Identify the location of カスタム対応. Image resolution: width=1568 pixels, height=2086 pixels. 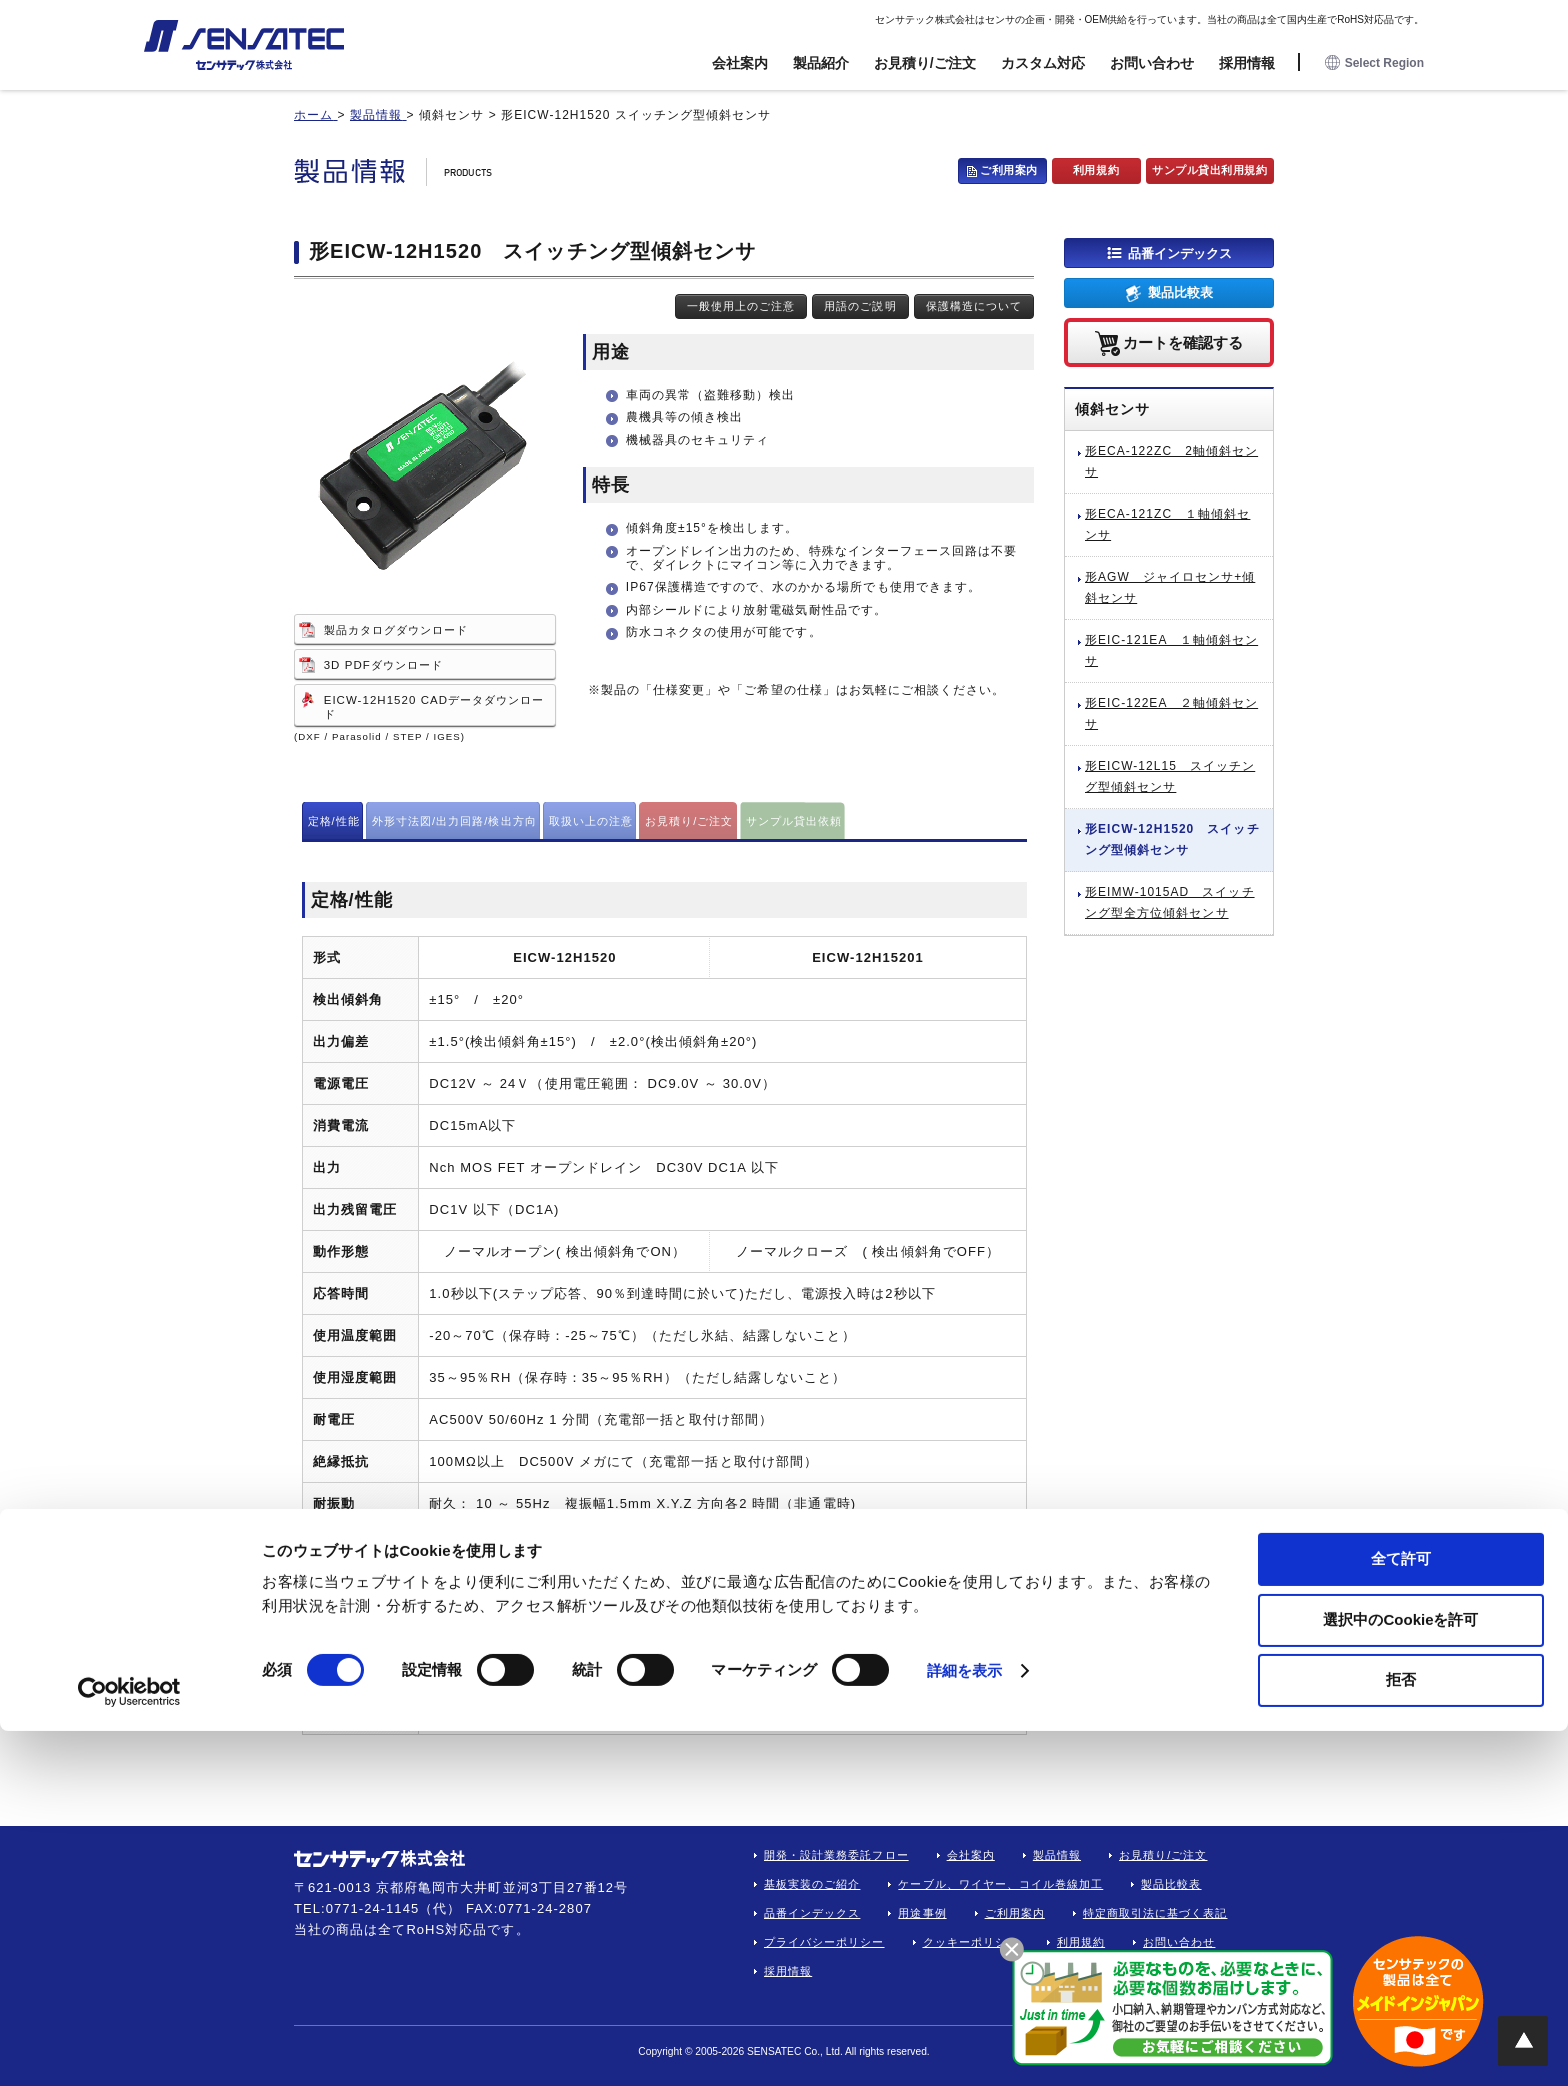
(1043, 63).